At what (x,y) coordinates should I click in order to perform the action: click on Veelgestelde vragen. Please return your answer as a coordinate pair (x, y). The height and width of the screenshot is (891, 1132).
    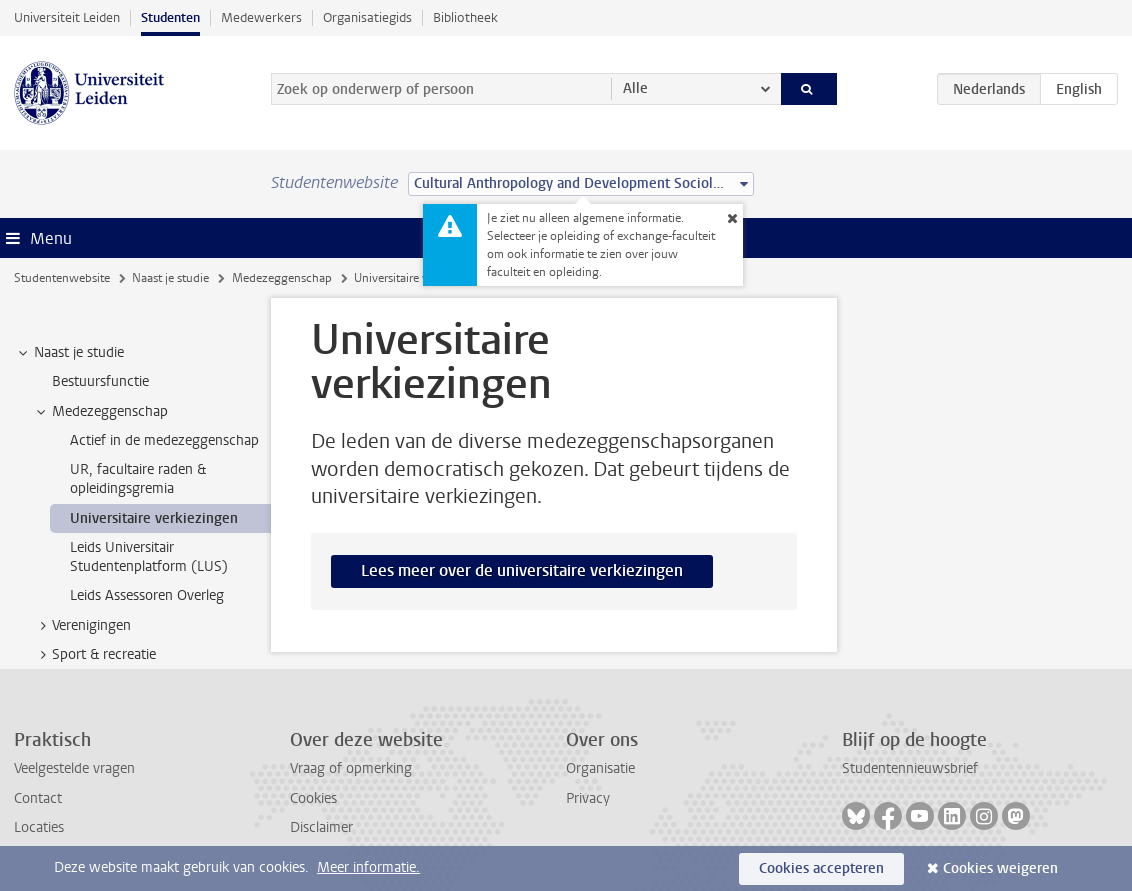
    Looking at the image, I should click on (74, 768).